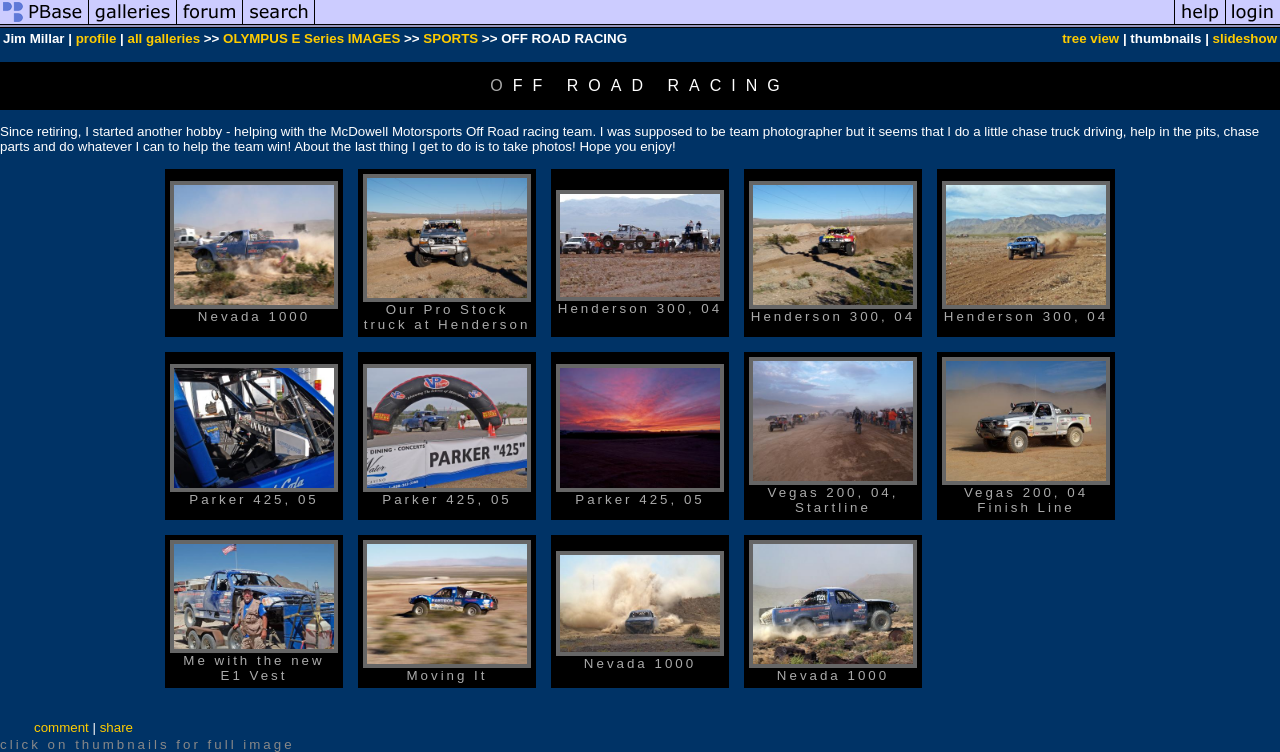 This screenshot has width=1280, height=752. What do you see at coordinates (116, 727) in the screenshot?
I see `share` at bounding box center [116, 727].